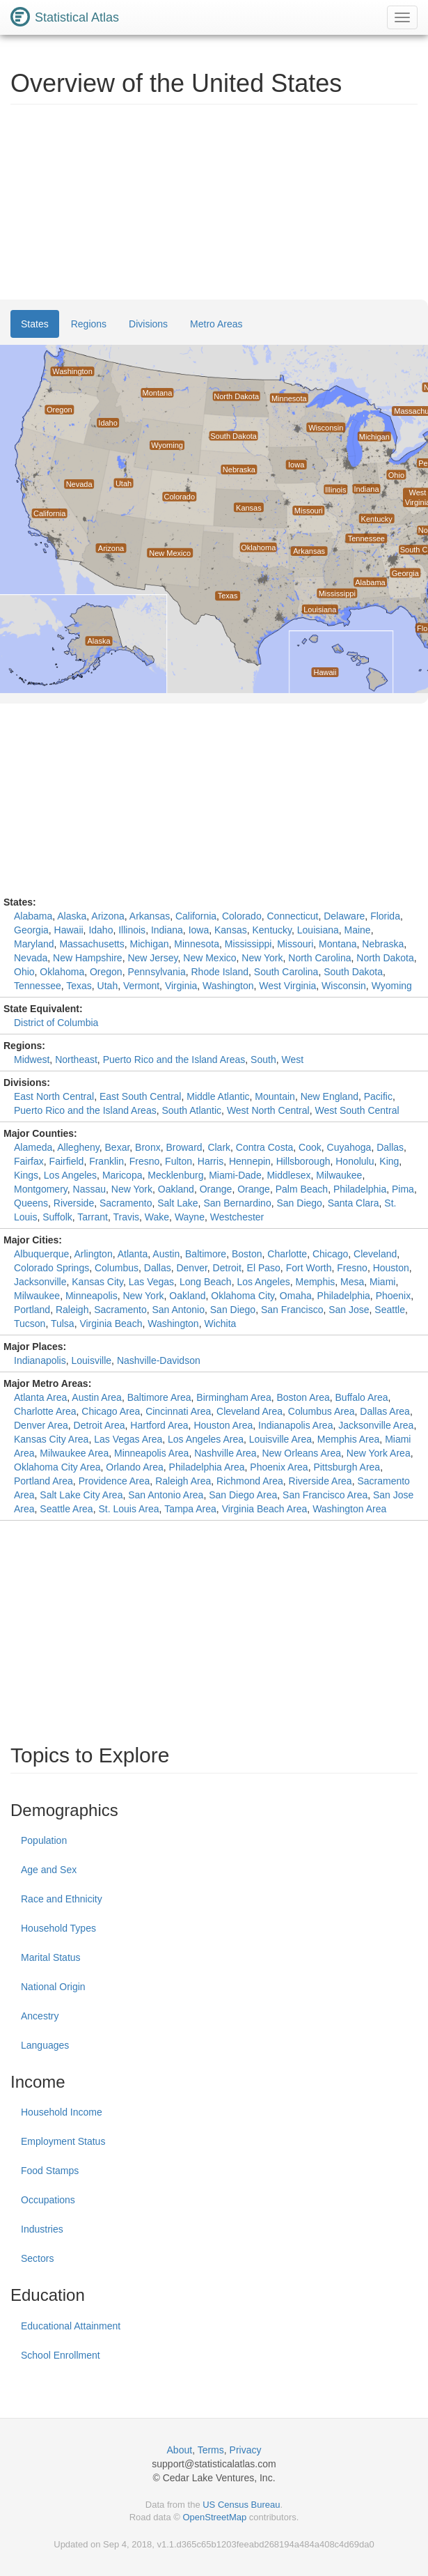 This screenshot has width=428, height=2576. Describe the element at coordinates (233, 1397) in the screenshot. I see `Birmingham Area` at that location.